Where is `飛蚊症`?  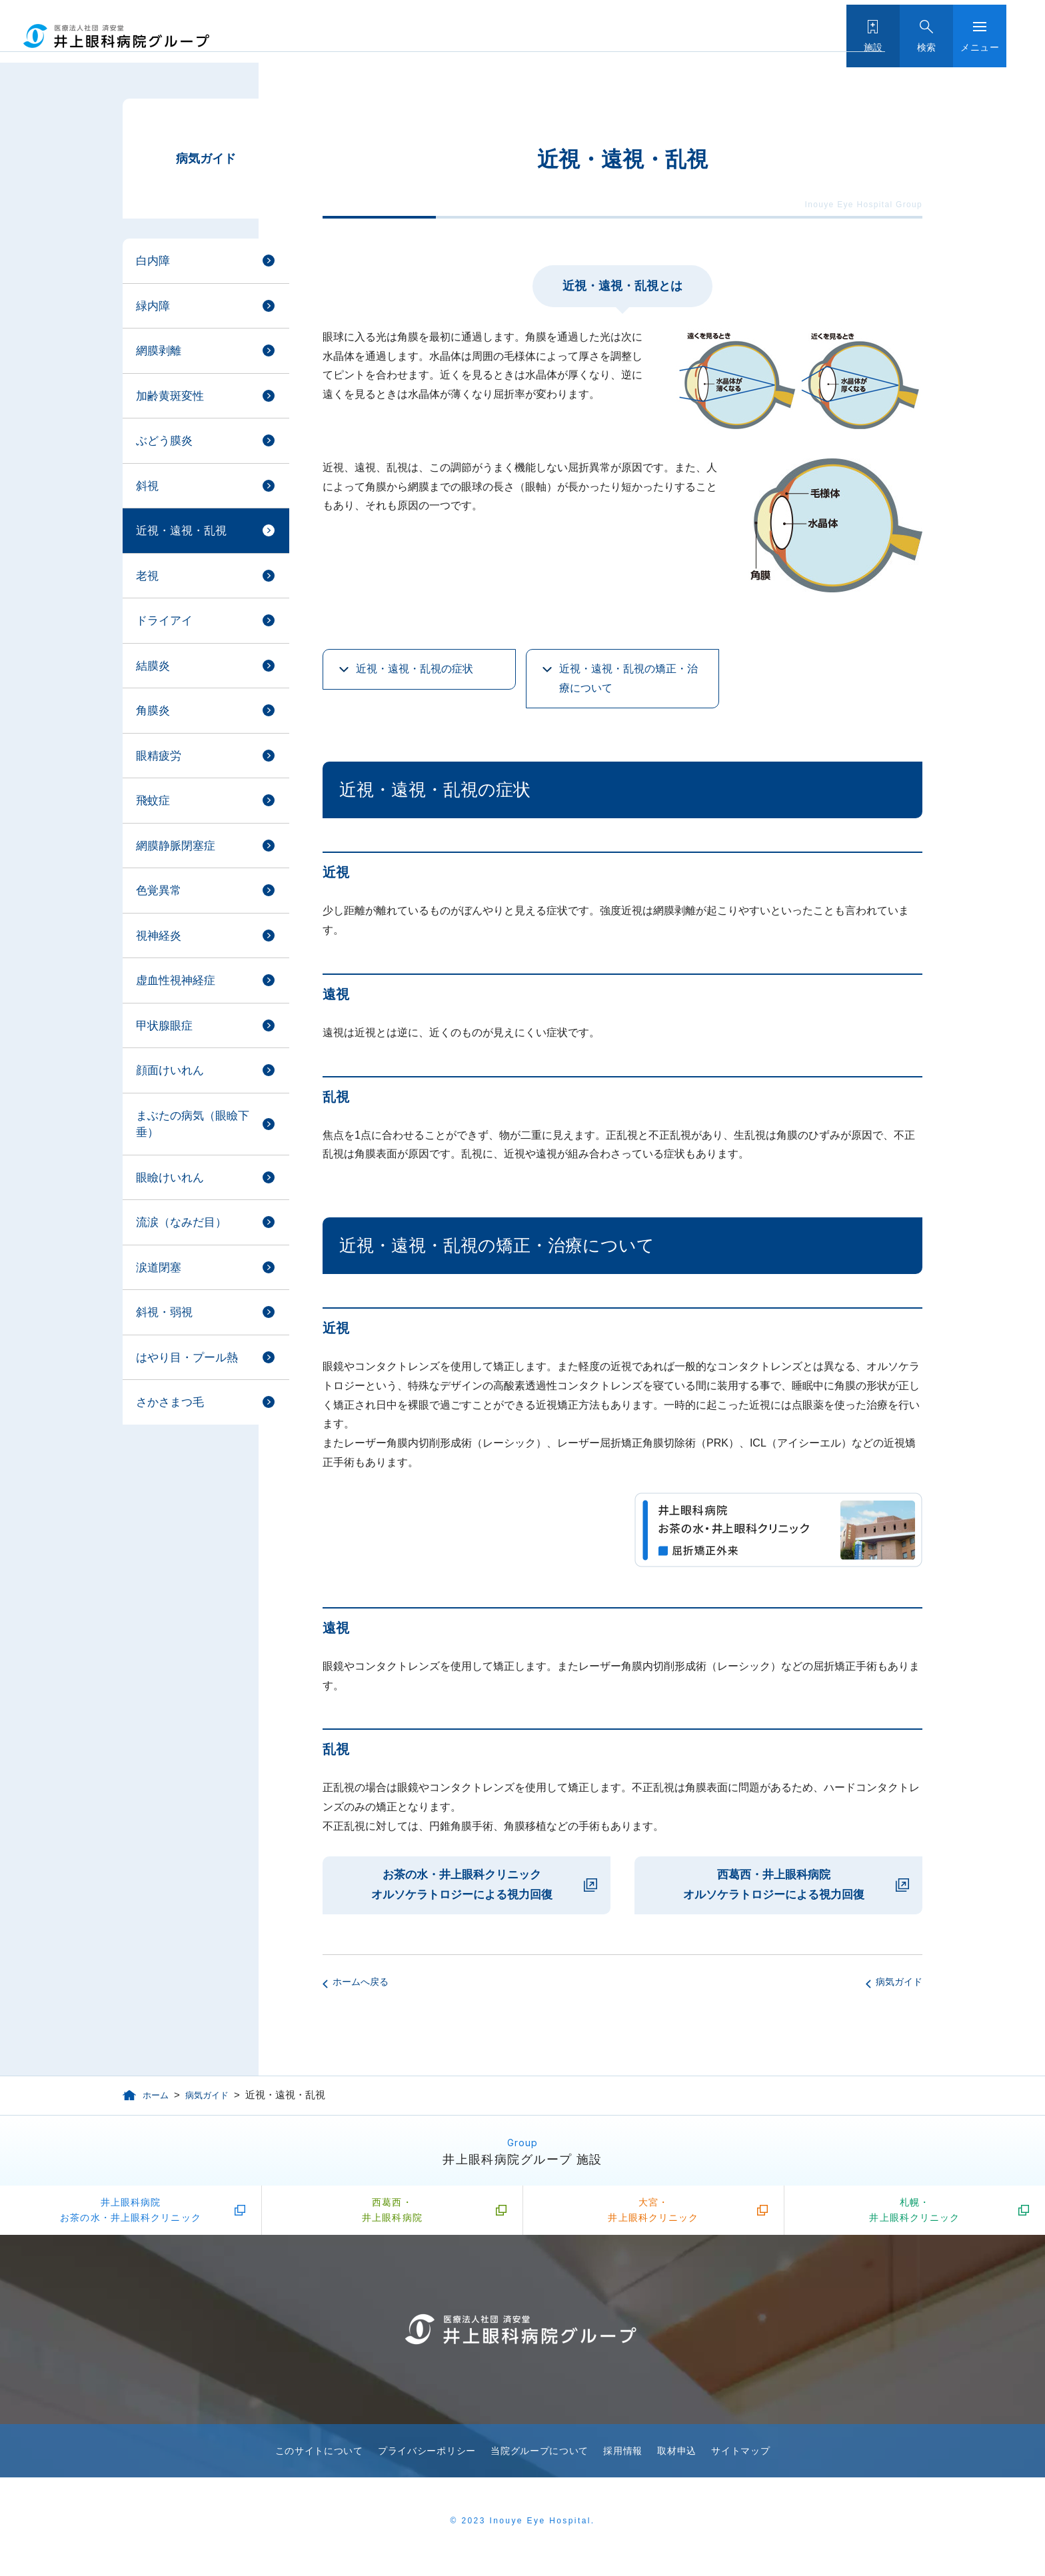
飛蚊症 is located at coordinates (153, 800).